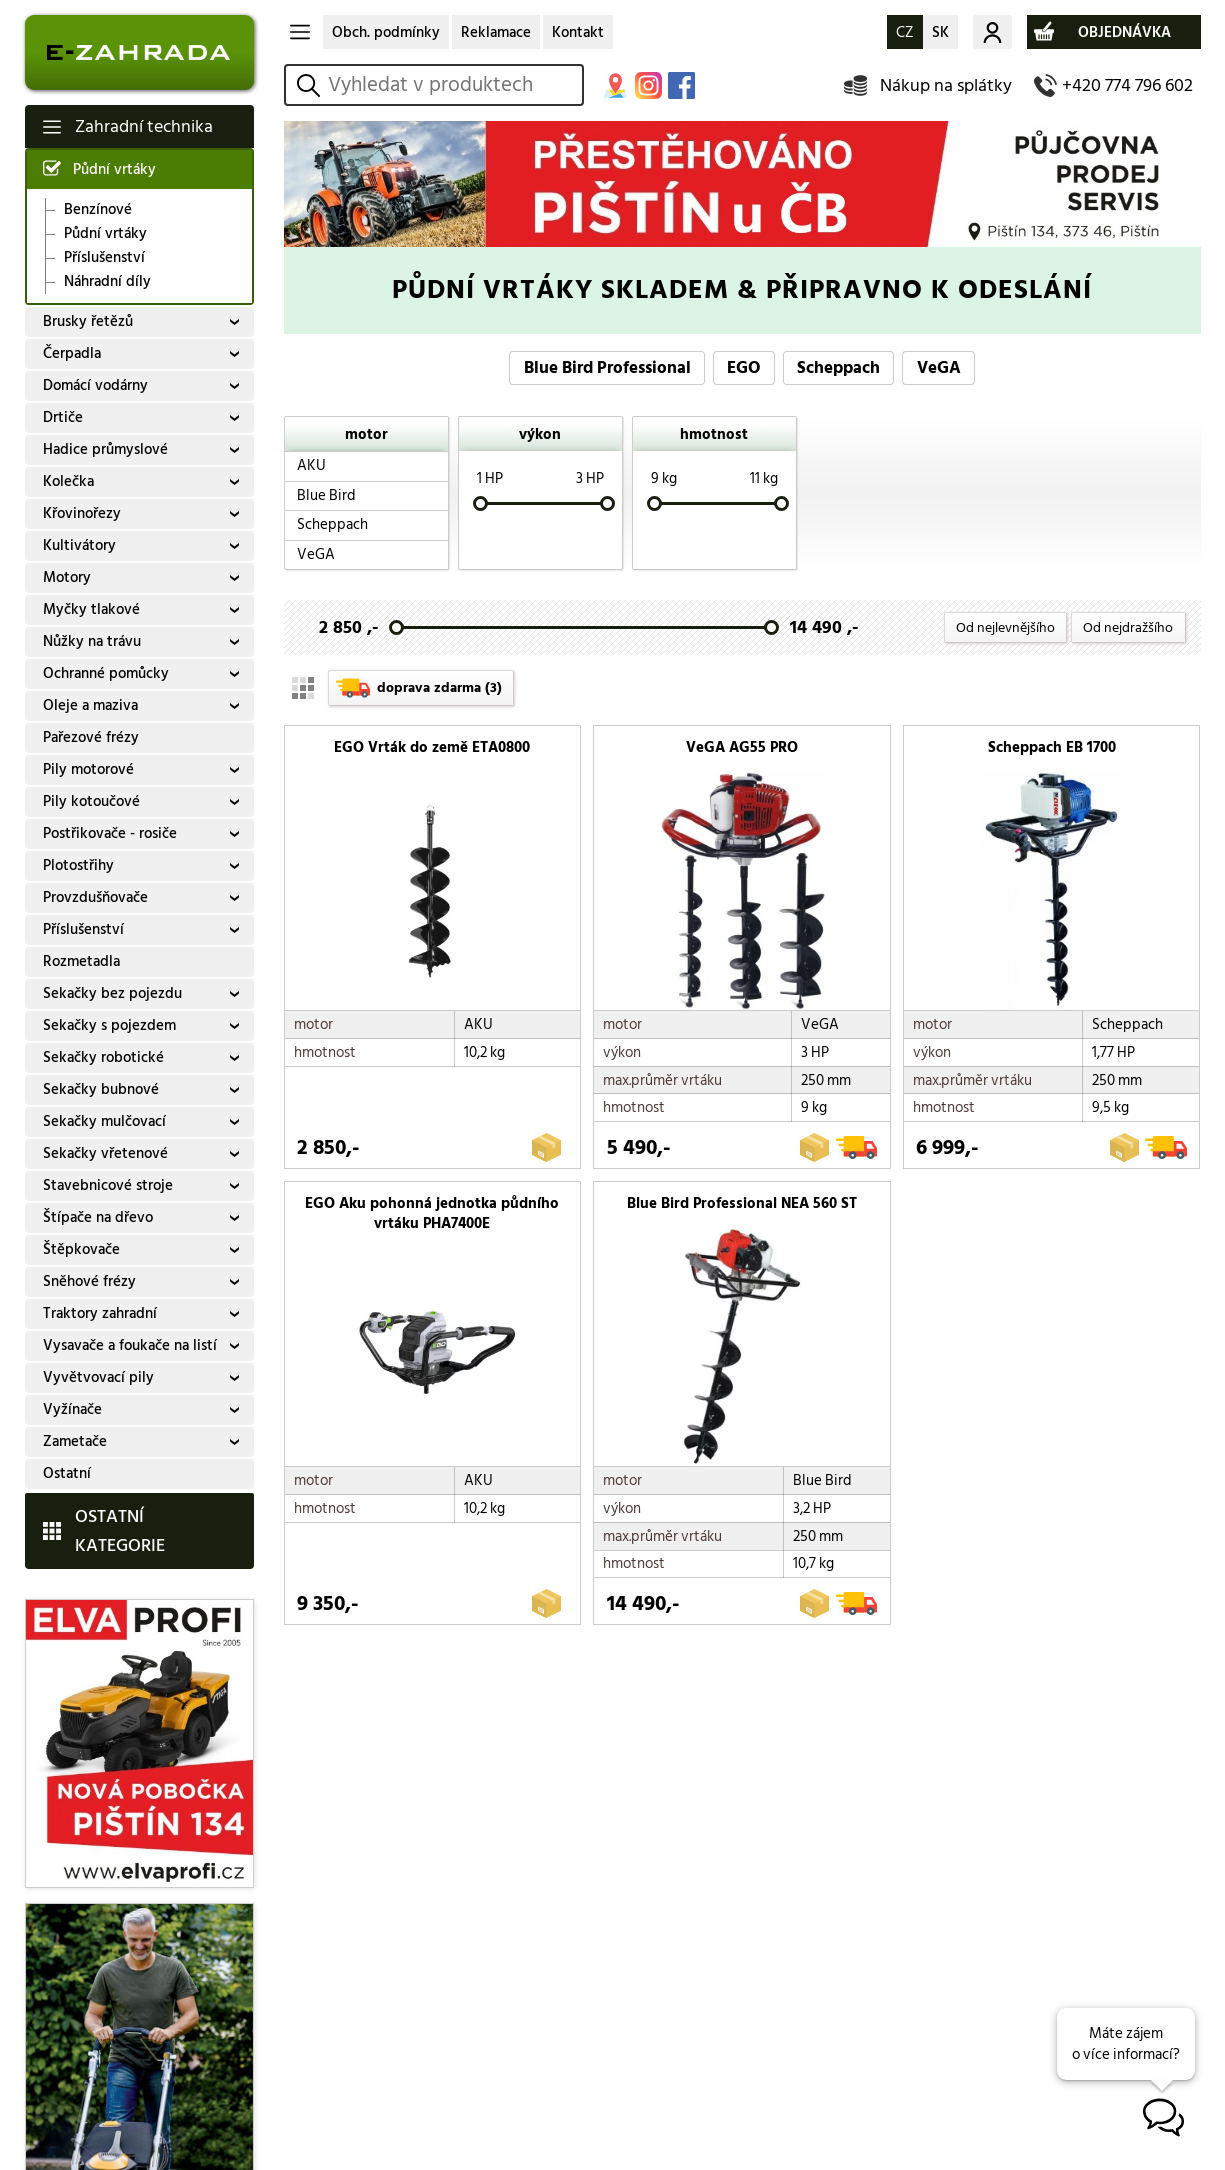  What do you see at coordinates (72, 353) in the screenshot?
I see `Čerpadla` at bounding box center [72, 353].